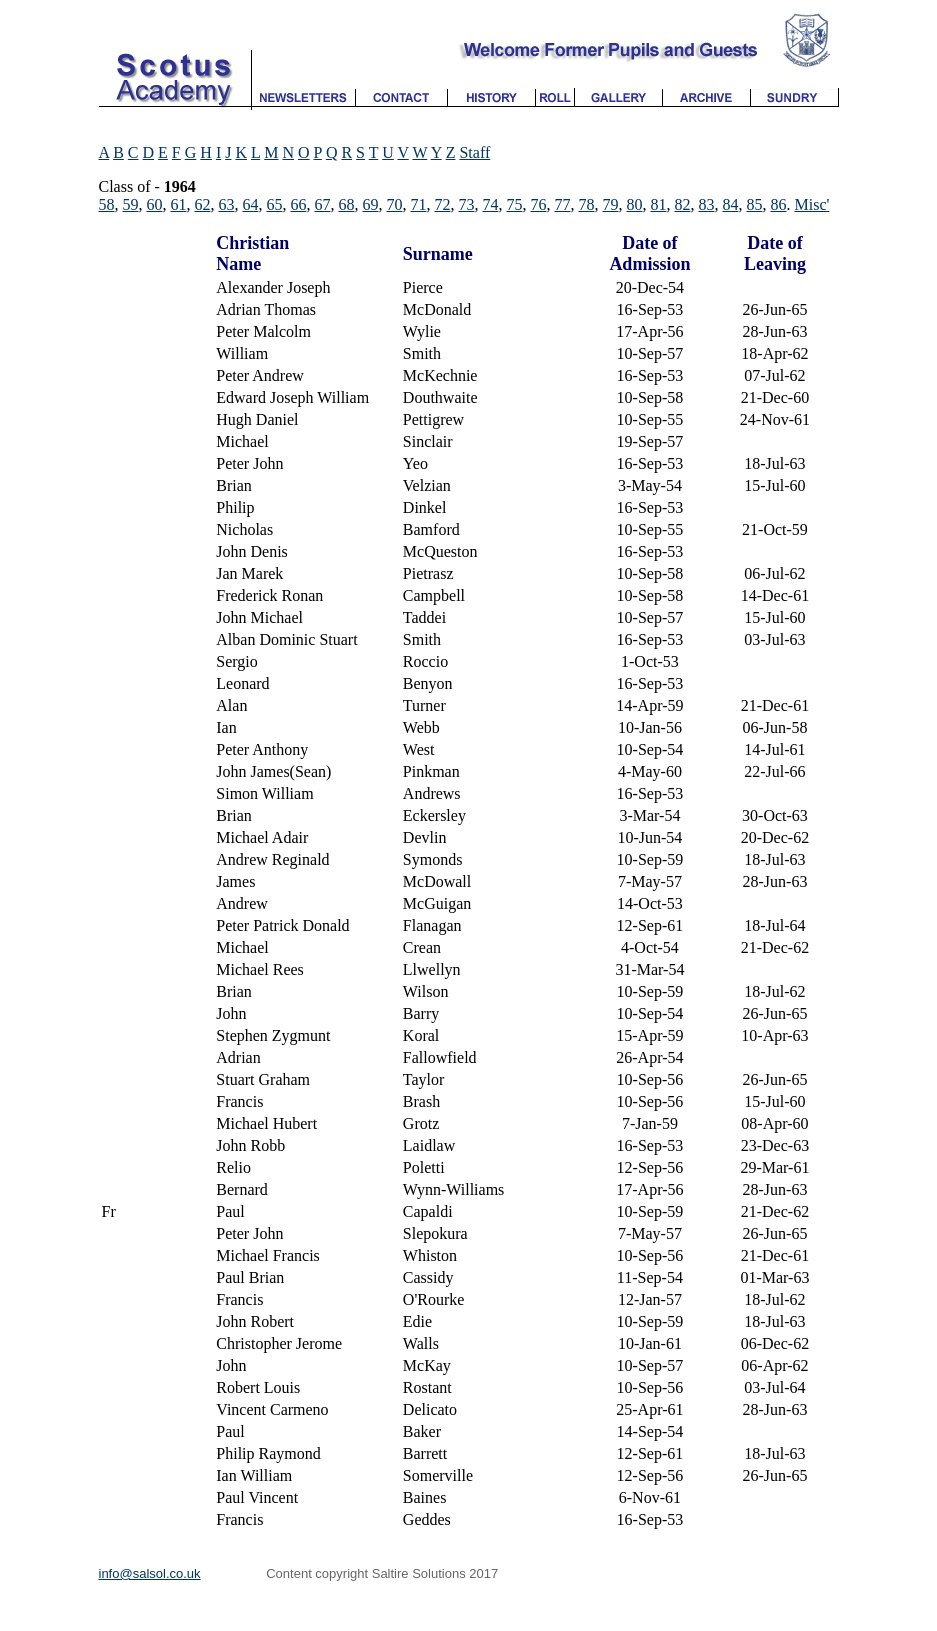  What do you see at coordinates (515, 204) in the screenshot?
I see `75` at bounding box center [515, 204].